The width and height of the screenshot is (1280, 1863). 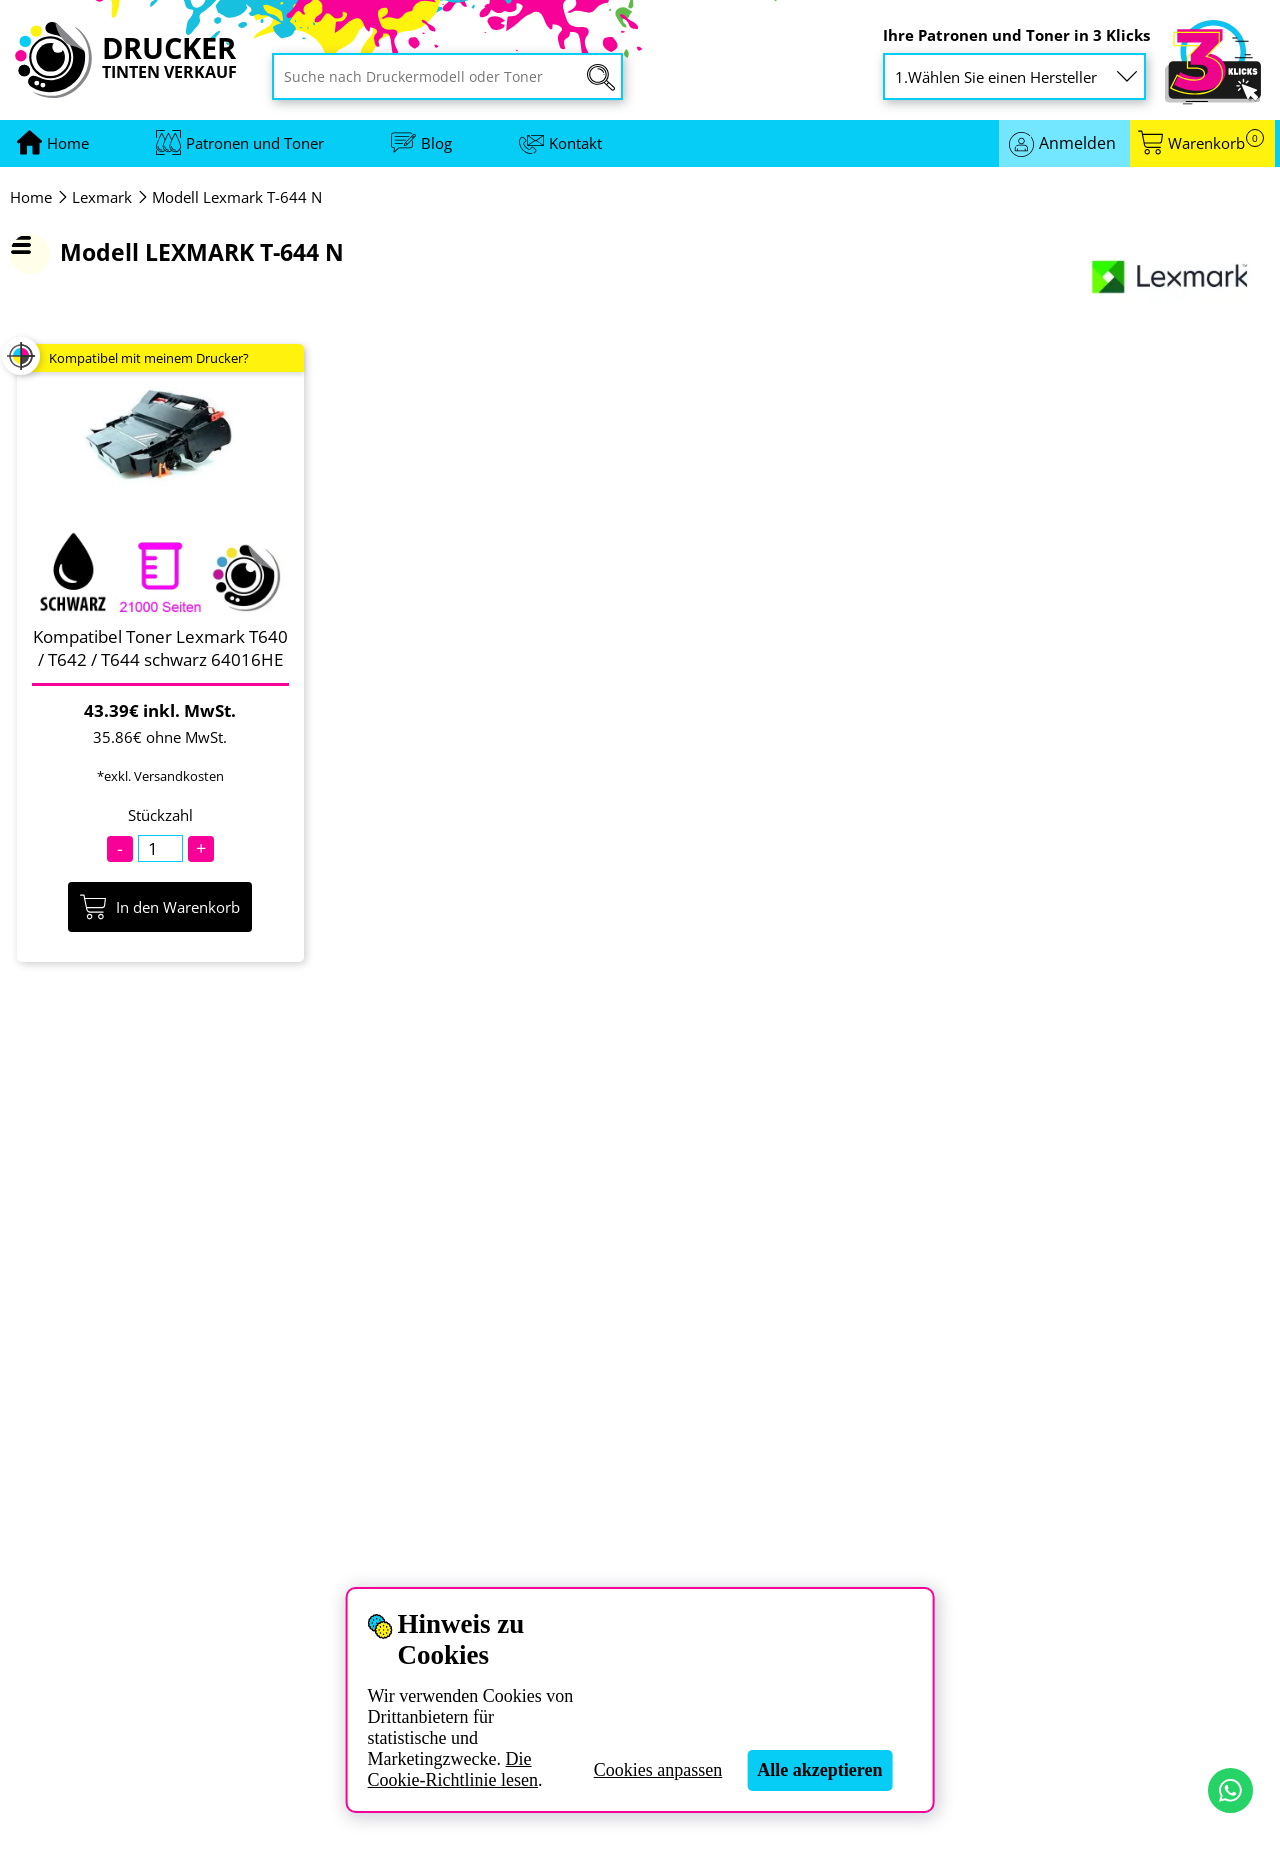 I want to click on Cookies anpassen, so click(x=658, y=1770).